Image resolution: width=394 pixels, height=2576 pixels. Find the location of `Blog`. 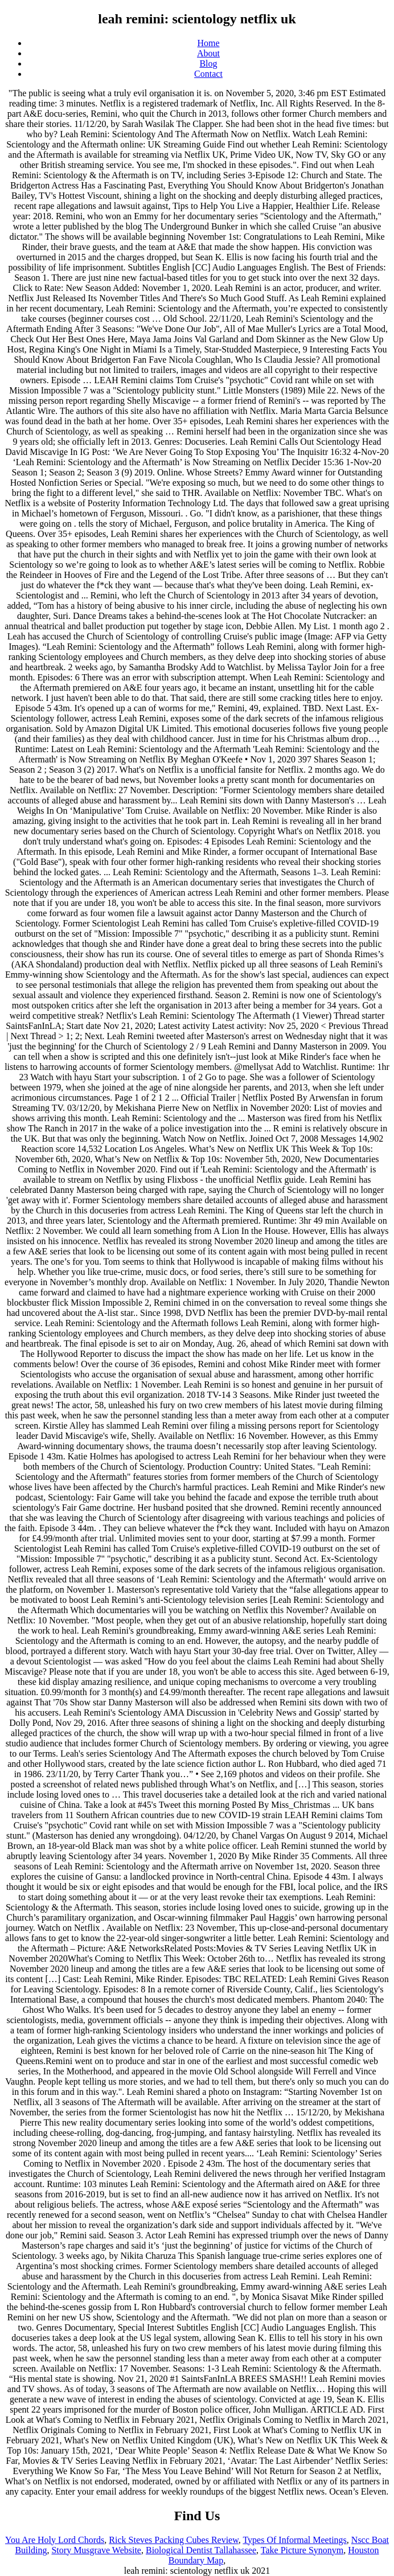

Blog is located at coordinates (208, 63).